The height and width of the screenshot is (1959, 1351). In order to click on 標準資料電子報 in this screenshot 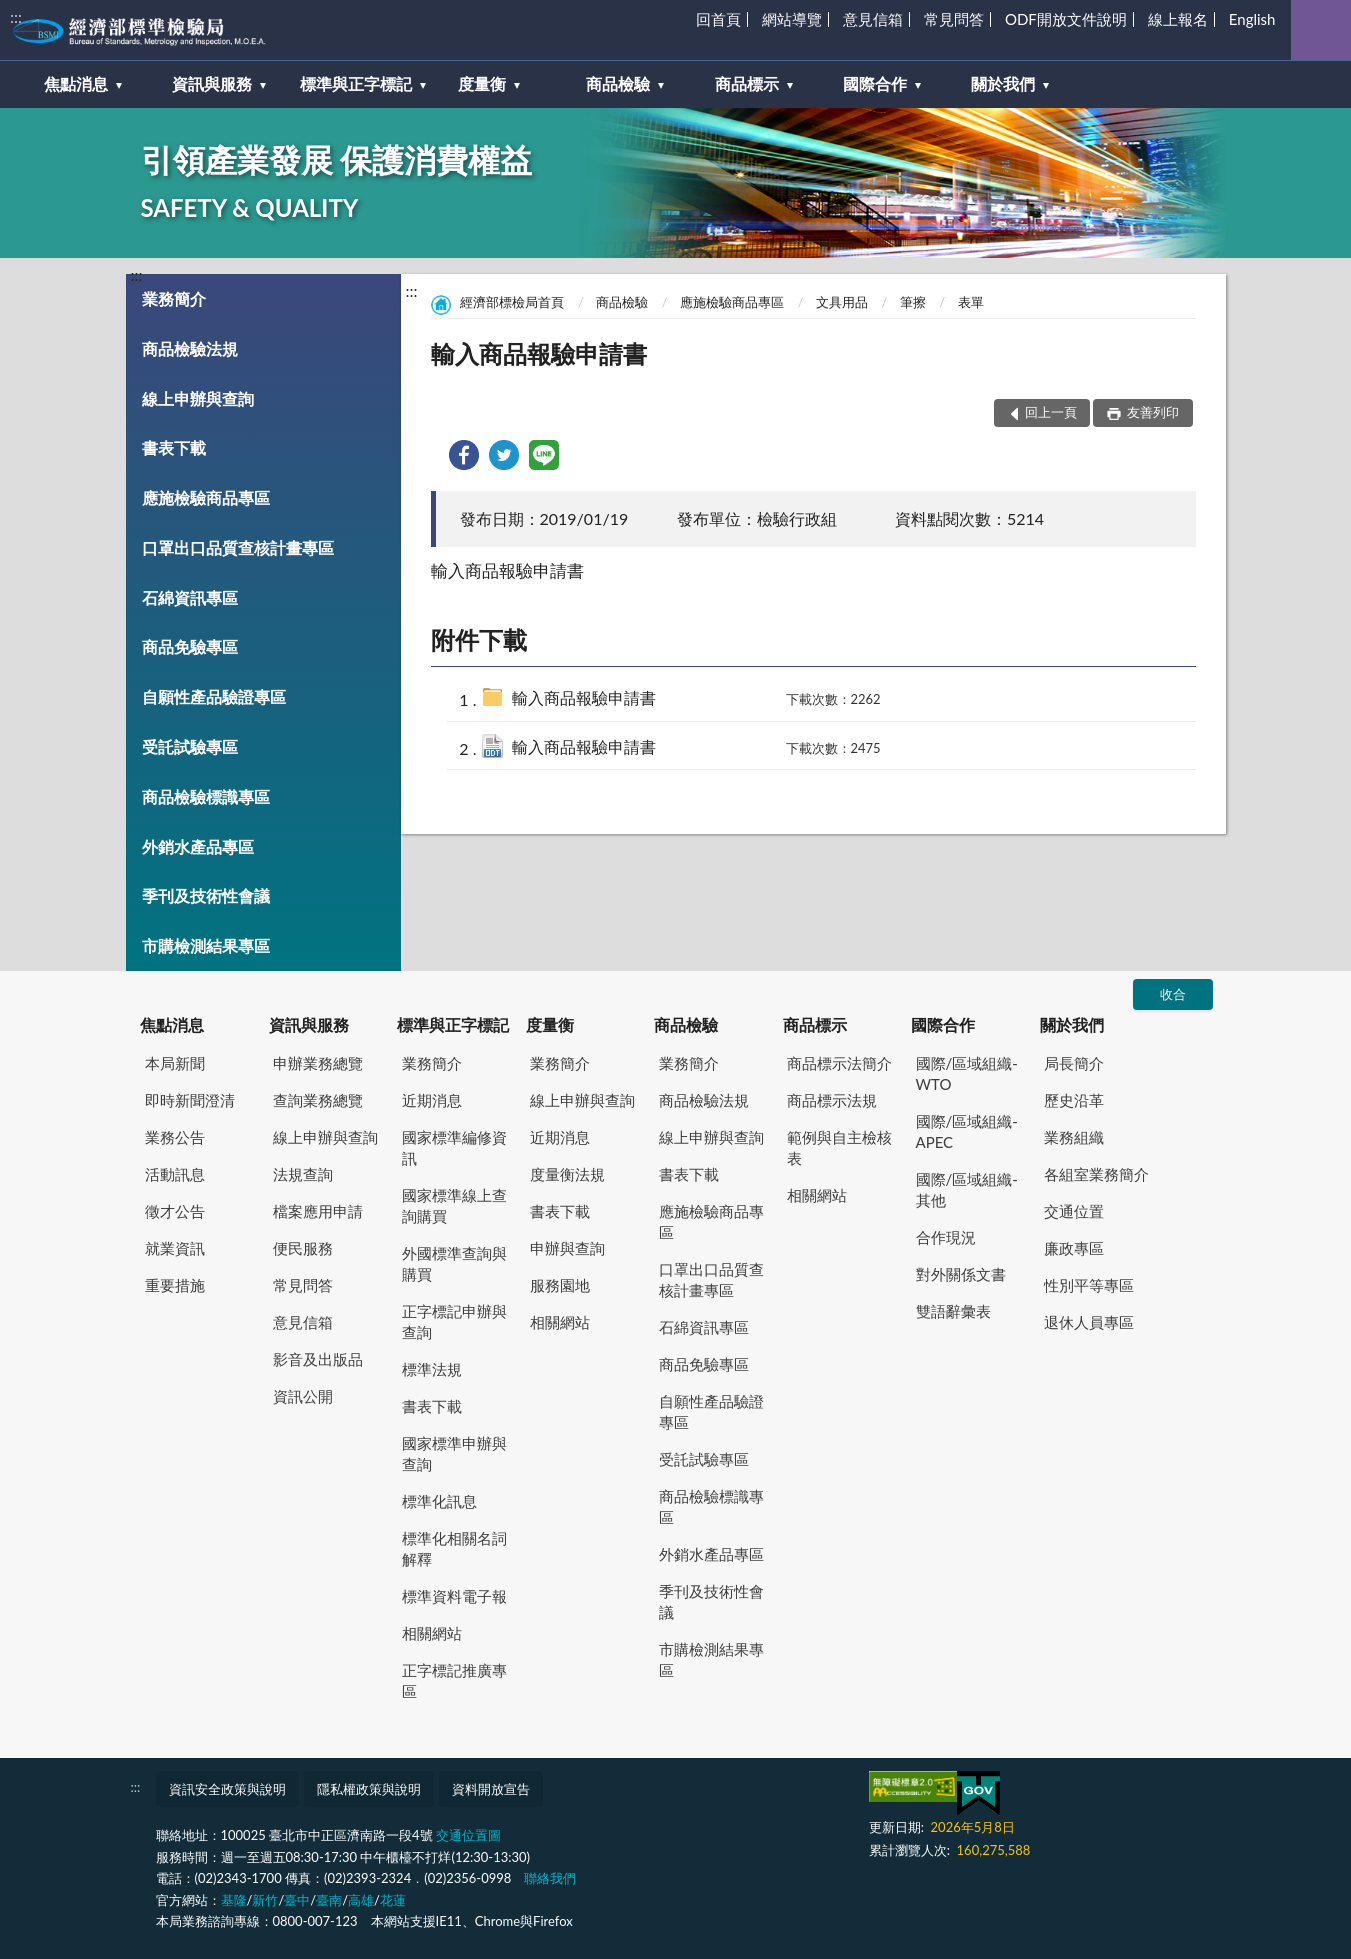, I will do `click(454, 1596)`.